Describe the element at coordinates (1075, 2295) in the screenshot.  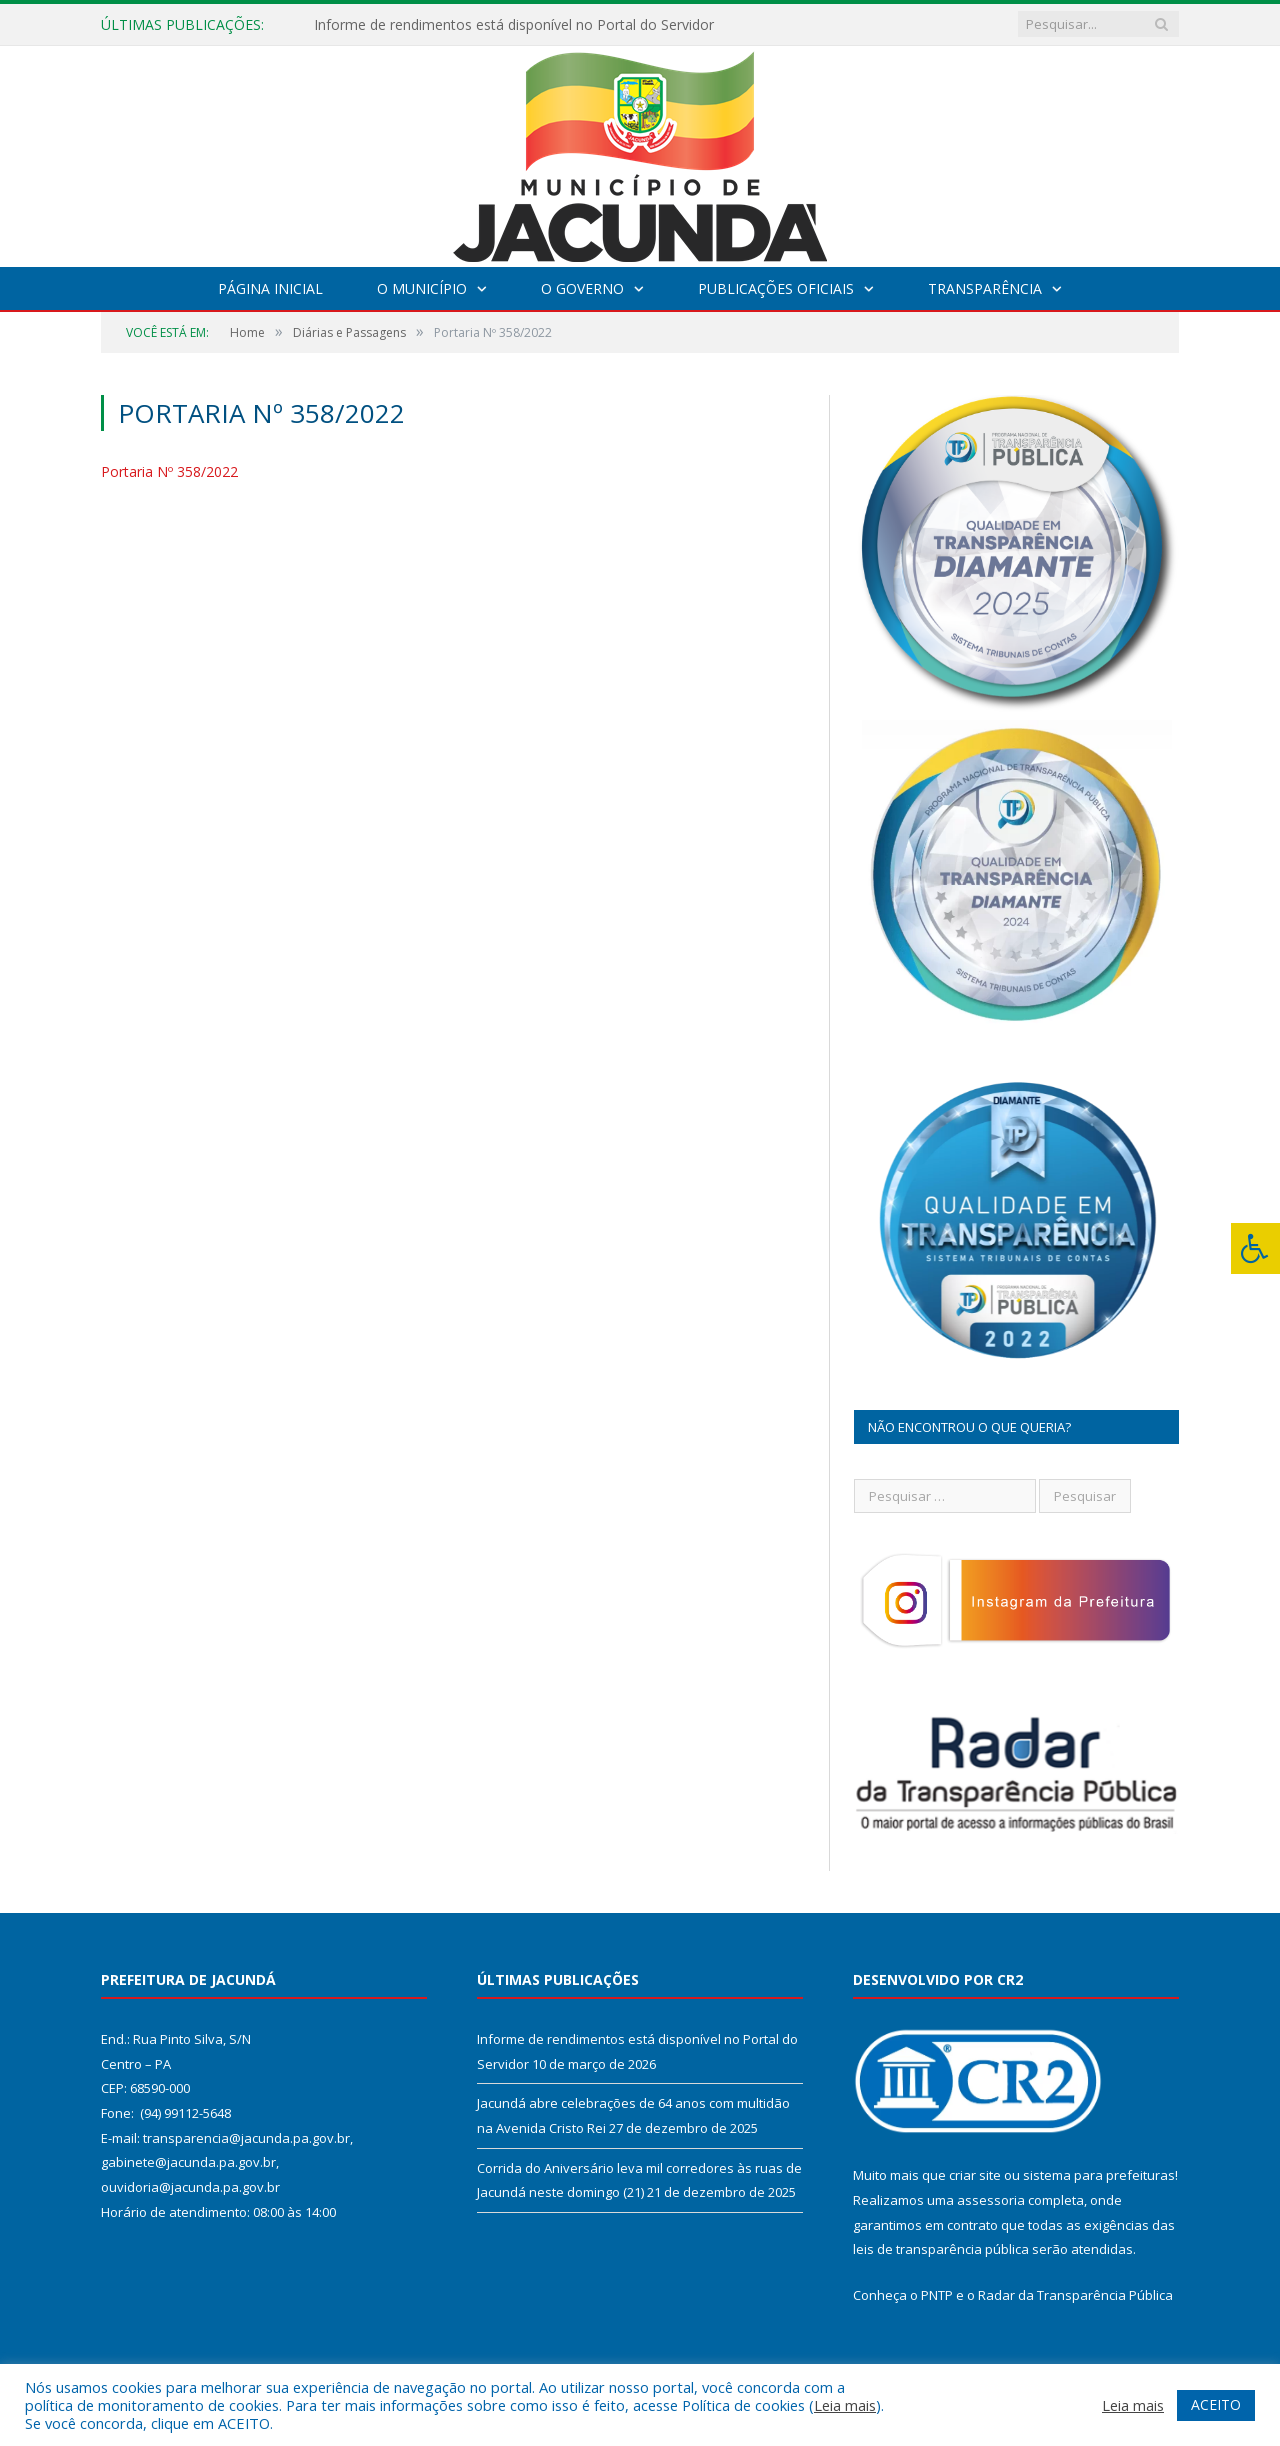
I see `Radar da Transparência Pública` at that location.